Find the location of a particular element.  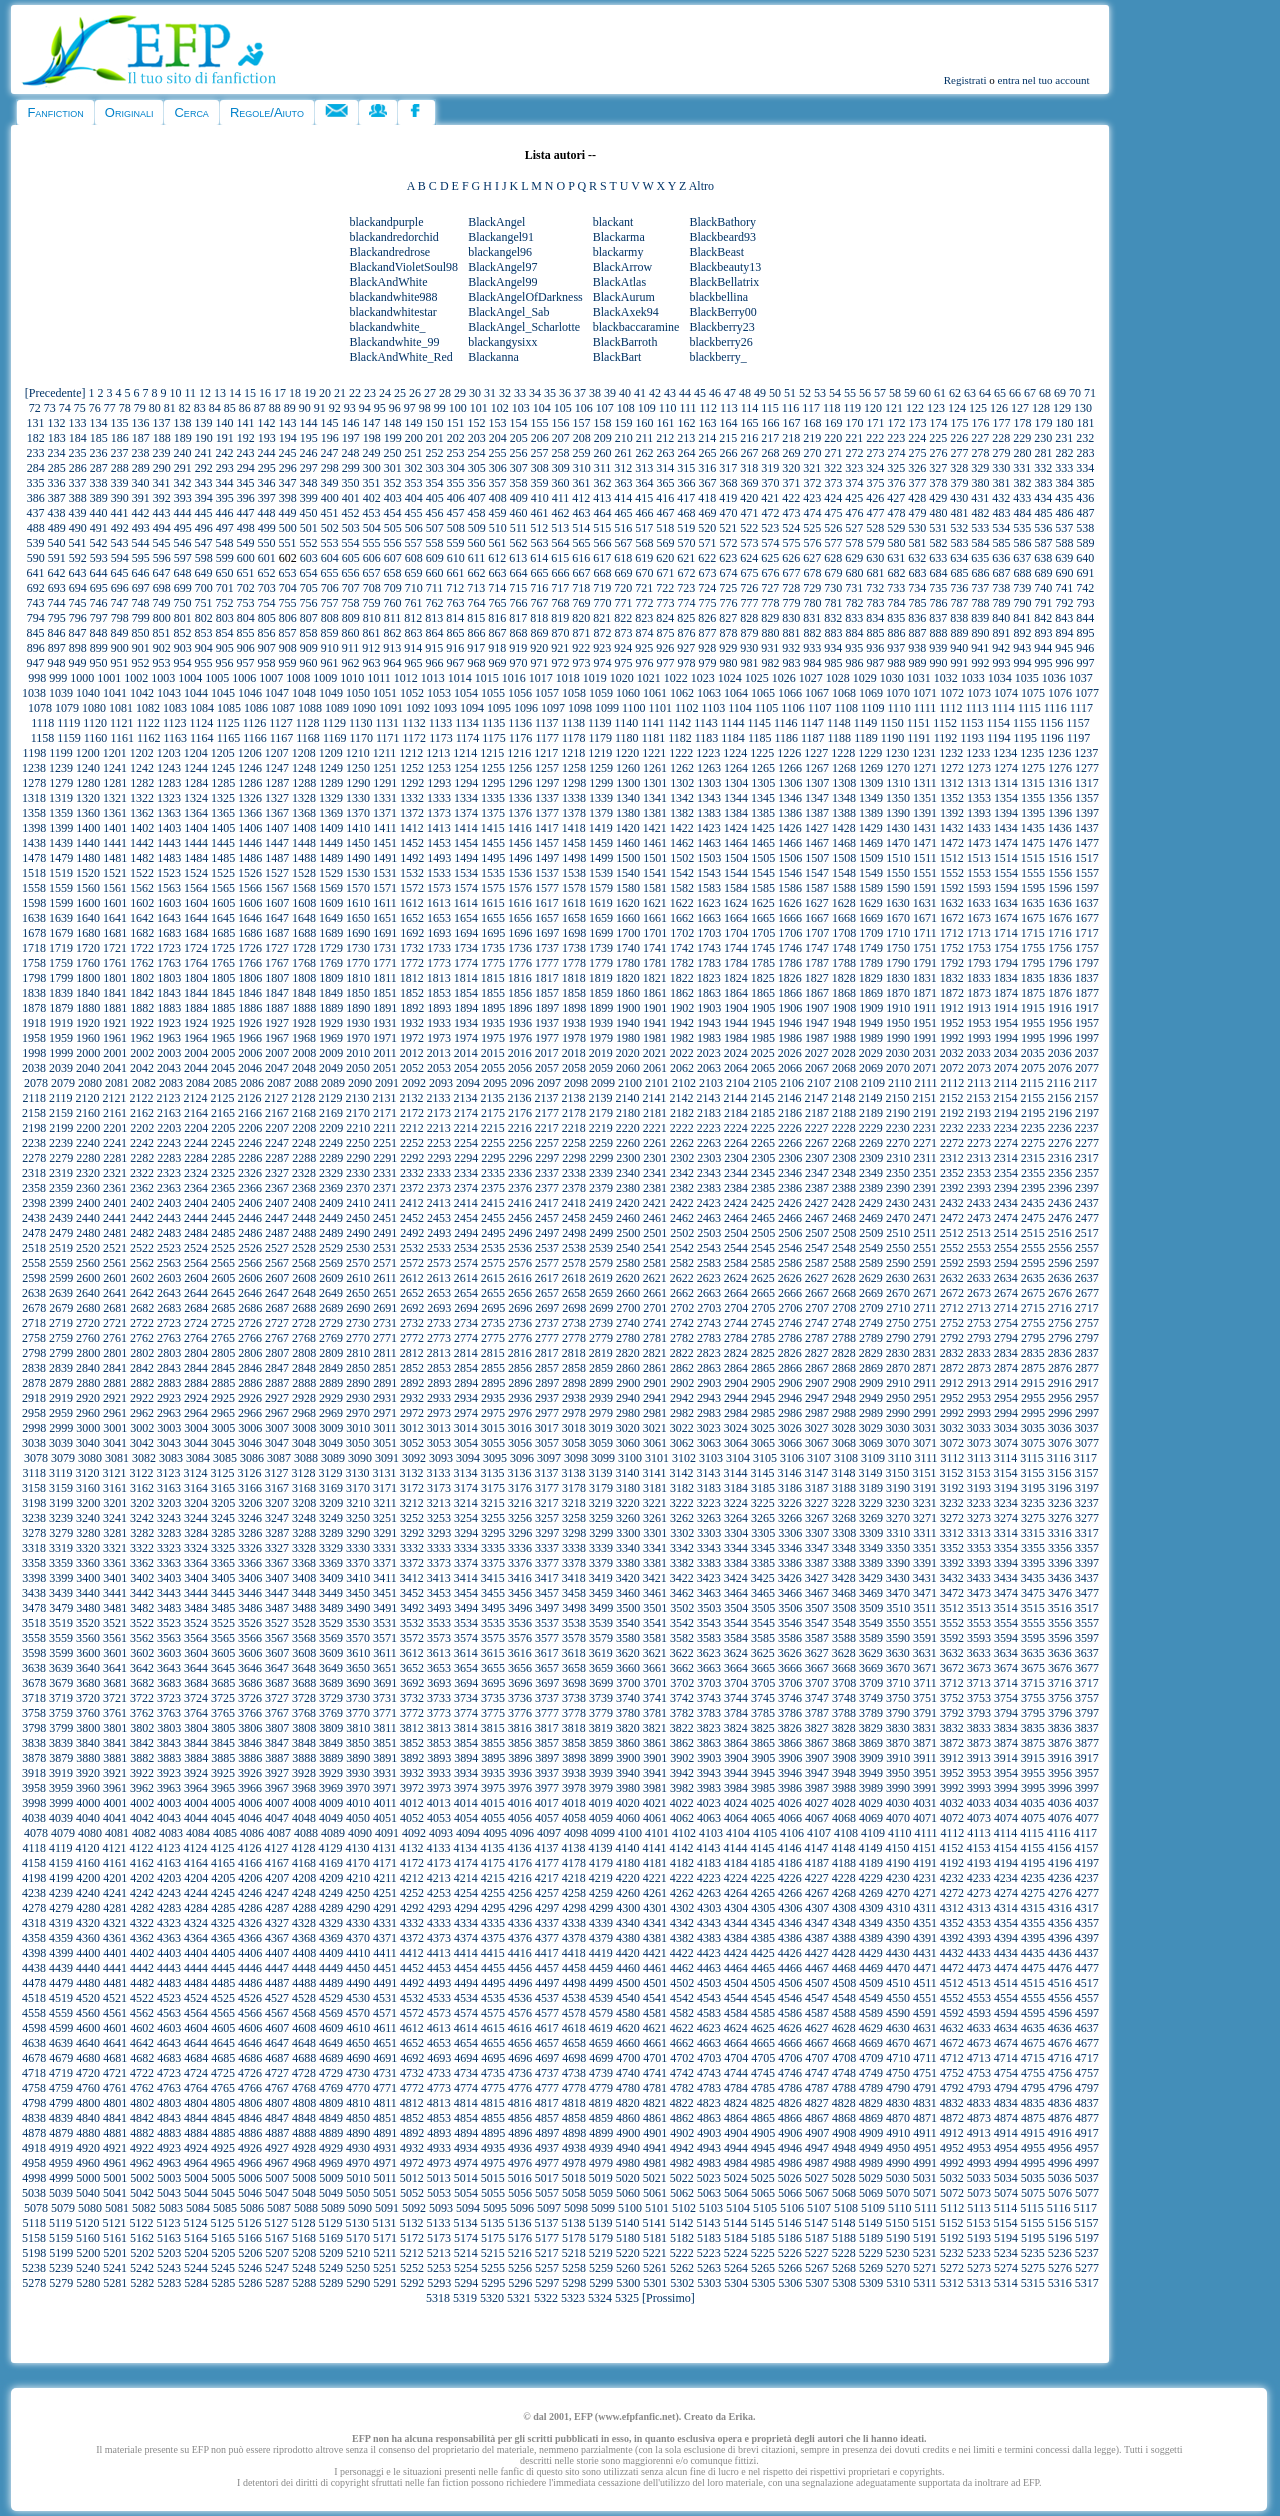

3766 is located at coordinates (250, 1713).